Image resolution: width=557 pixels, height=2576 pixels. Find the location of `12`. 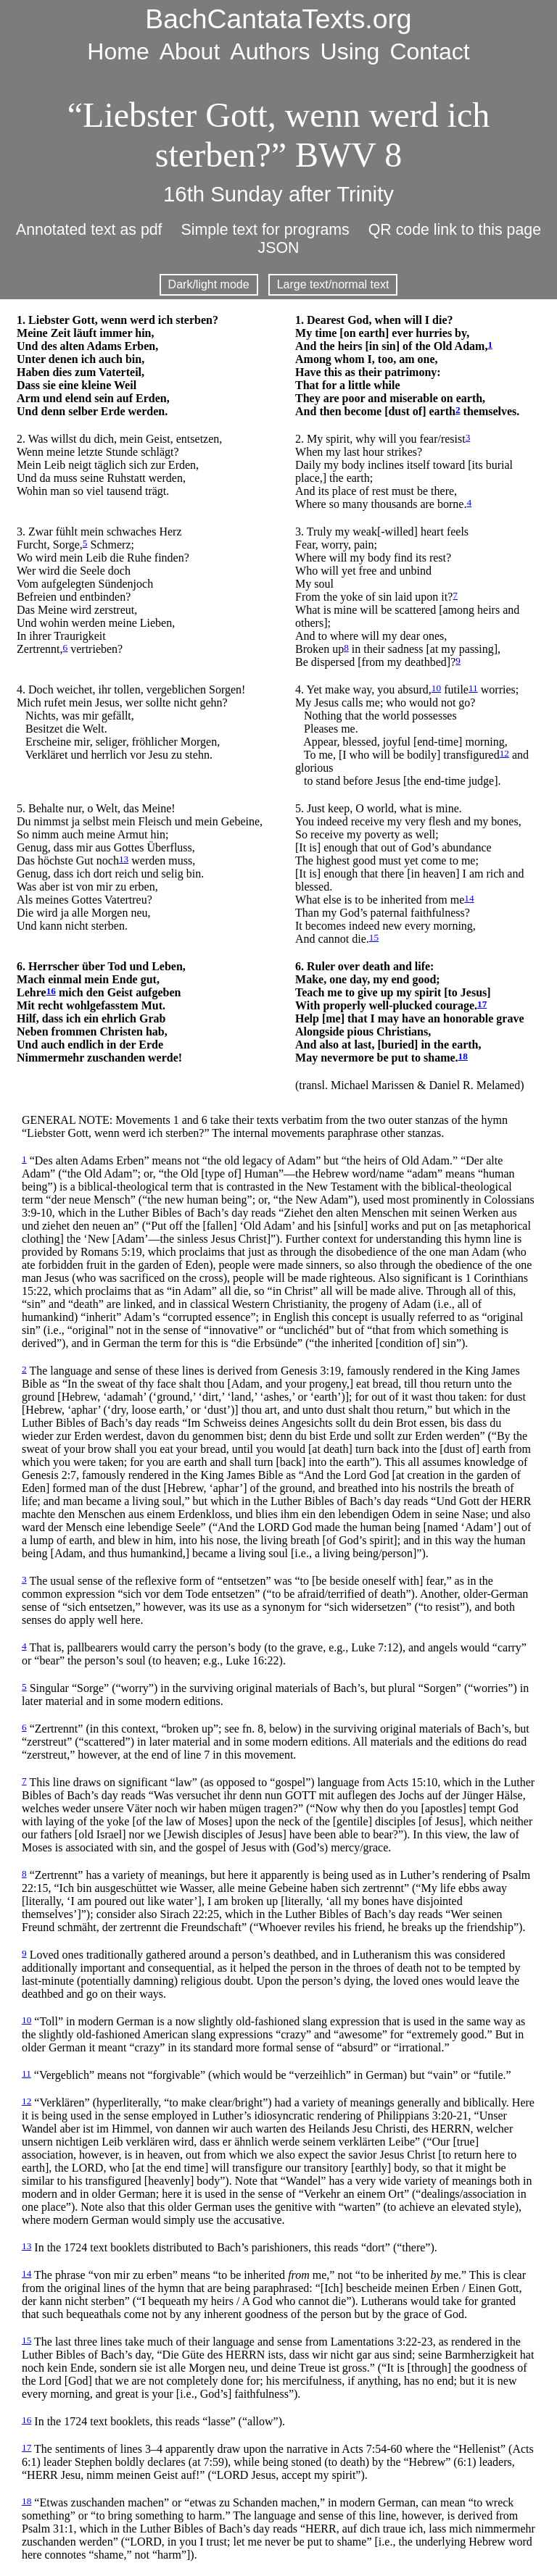

12 is located at coordinates (504, 753).